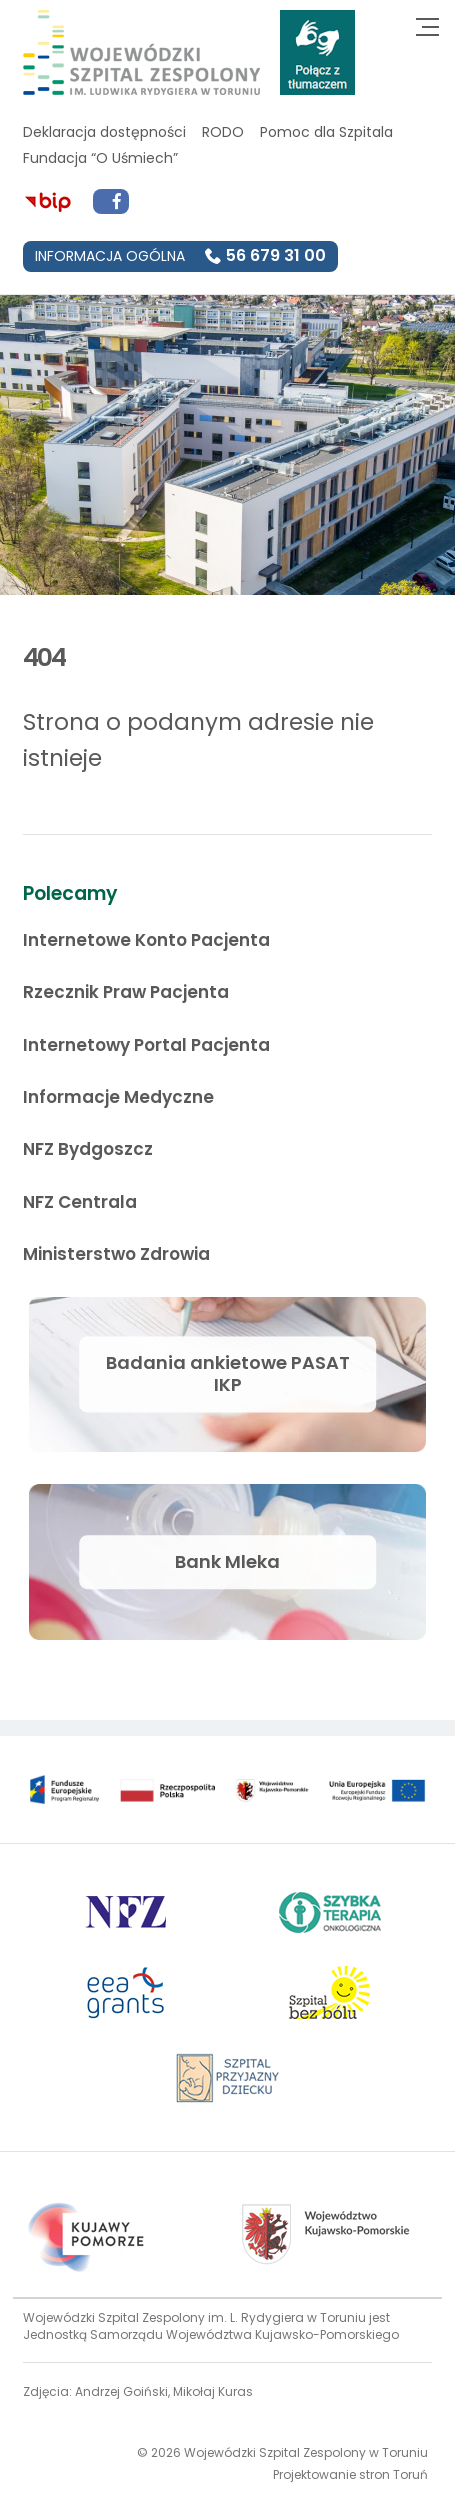  Describe the element at coordinates (146, 940) in the screenshot. I see `Internetowe Konto Pacjenta` at that location.